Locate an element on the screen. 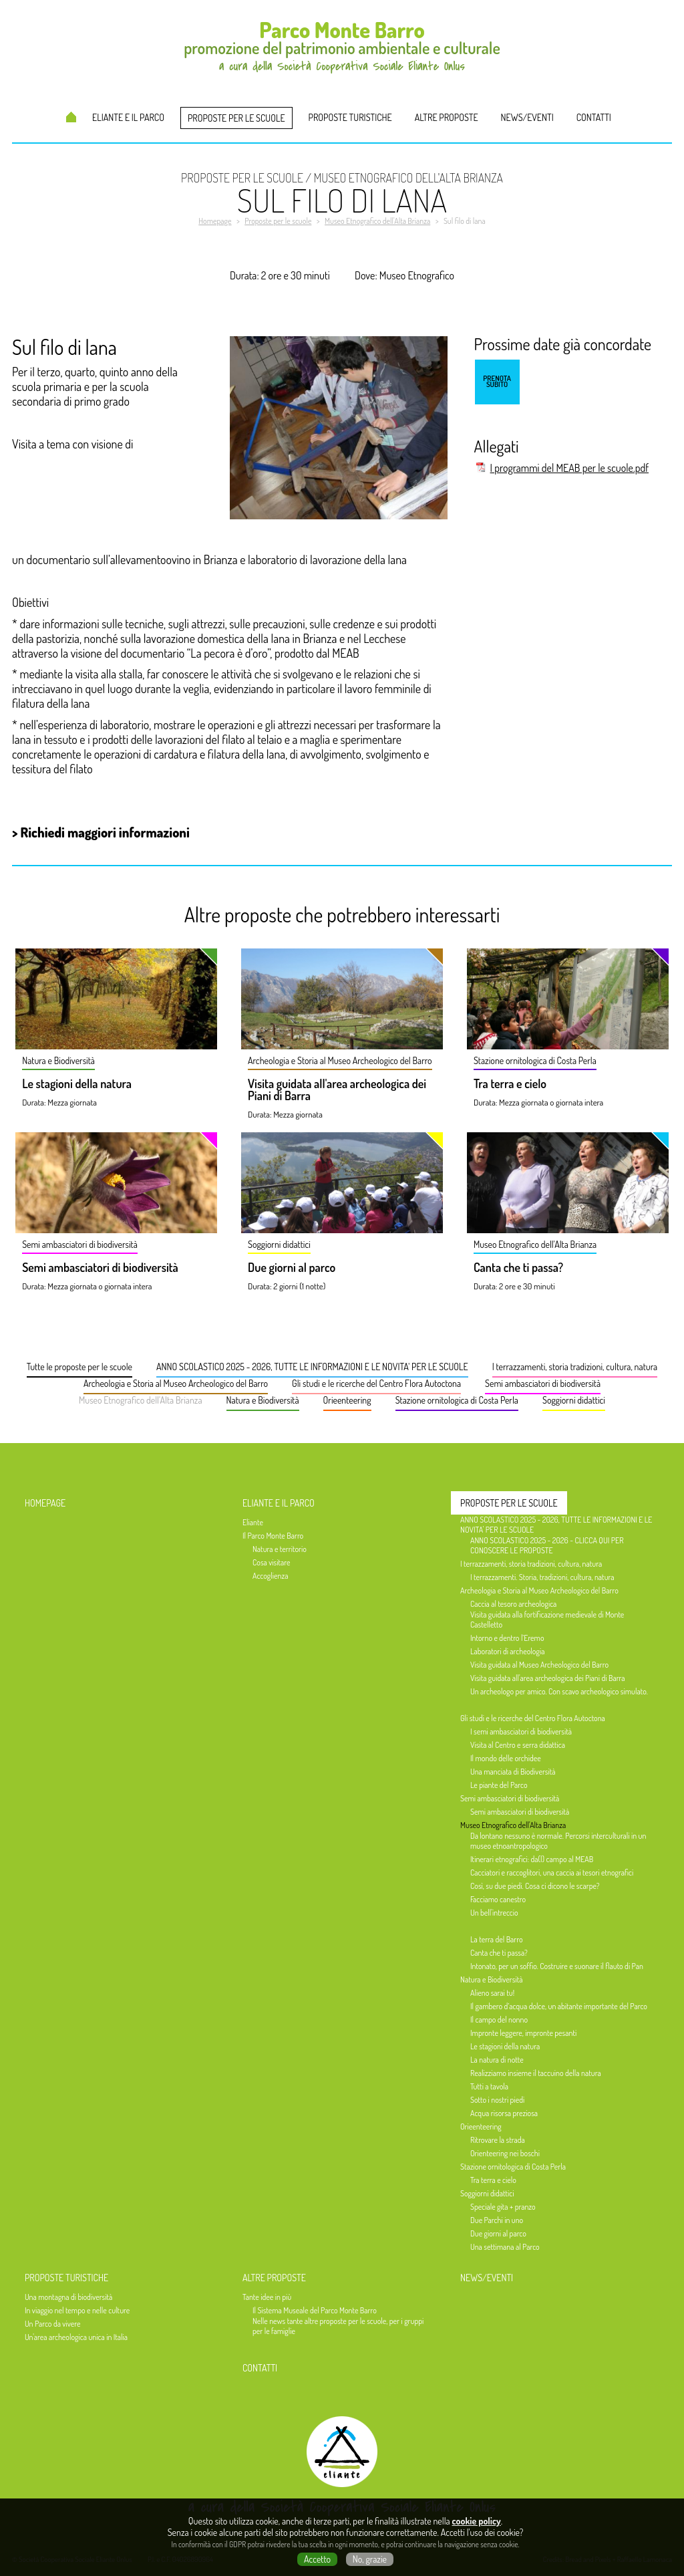 This screenshot has height=2576, width=684. Accoglienza is located at coordinates (270, 1576).